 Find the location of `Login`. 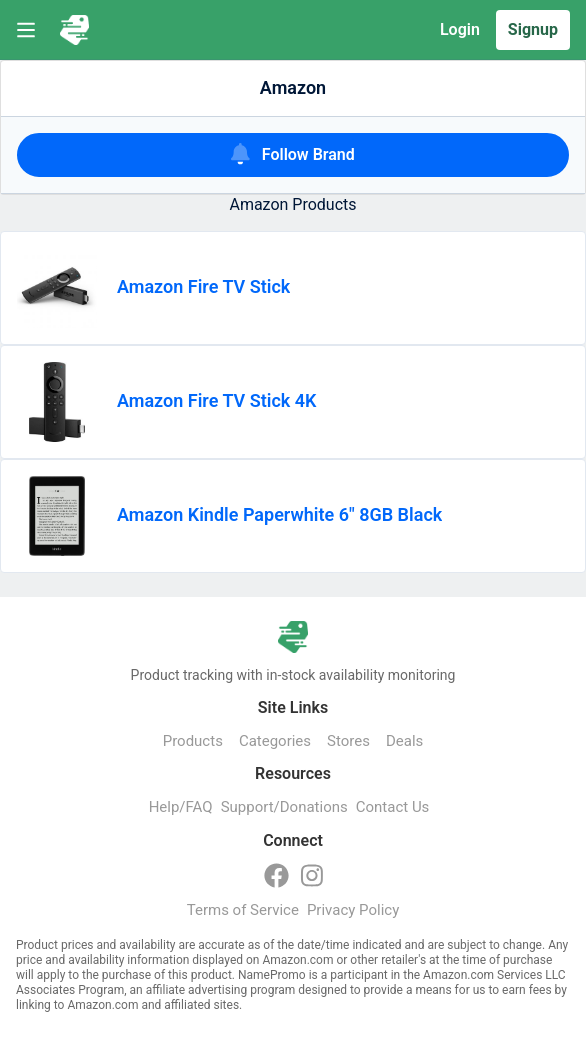

Login is located at coordinates (460, 29).